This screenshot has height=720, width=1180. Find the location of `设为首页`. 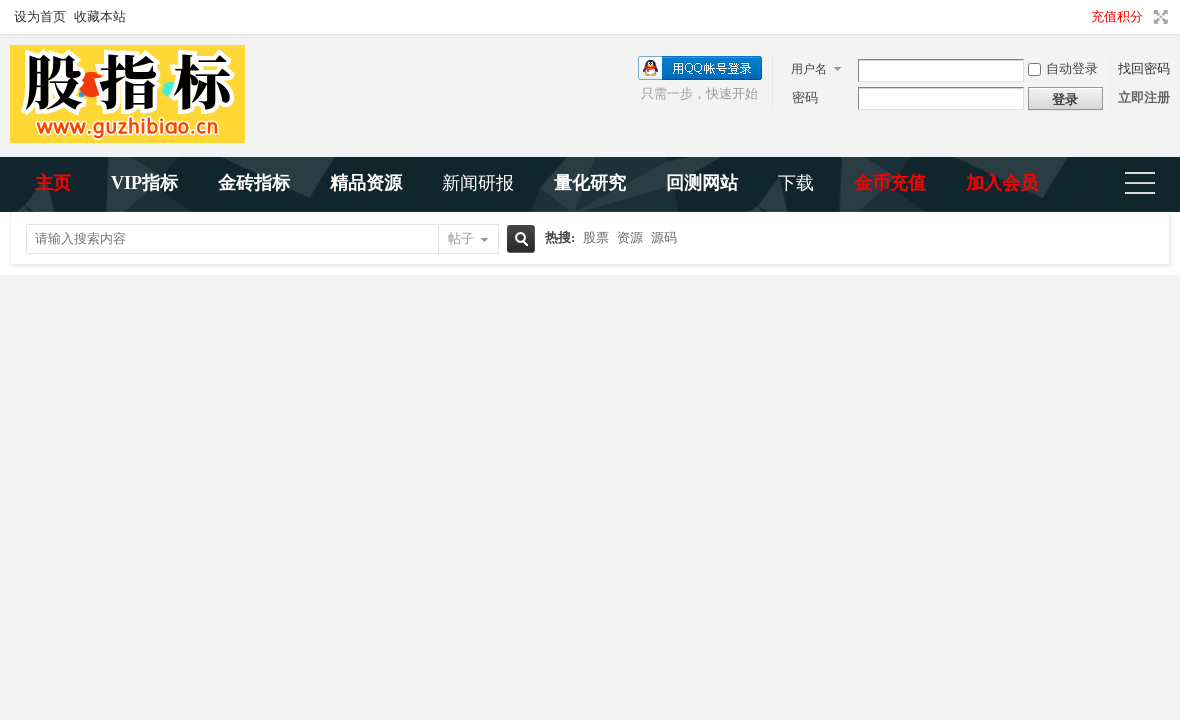

设为首页 is located at coordinates (40, 16).